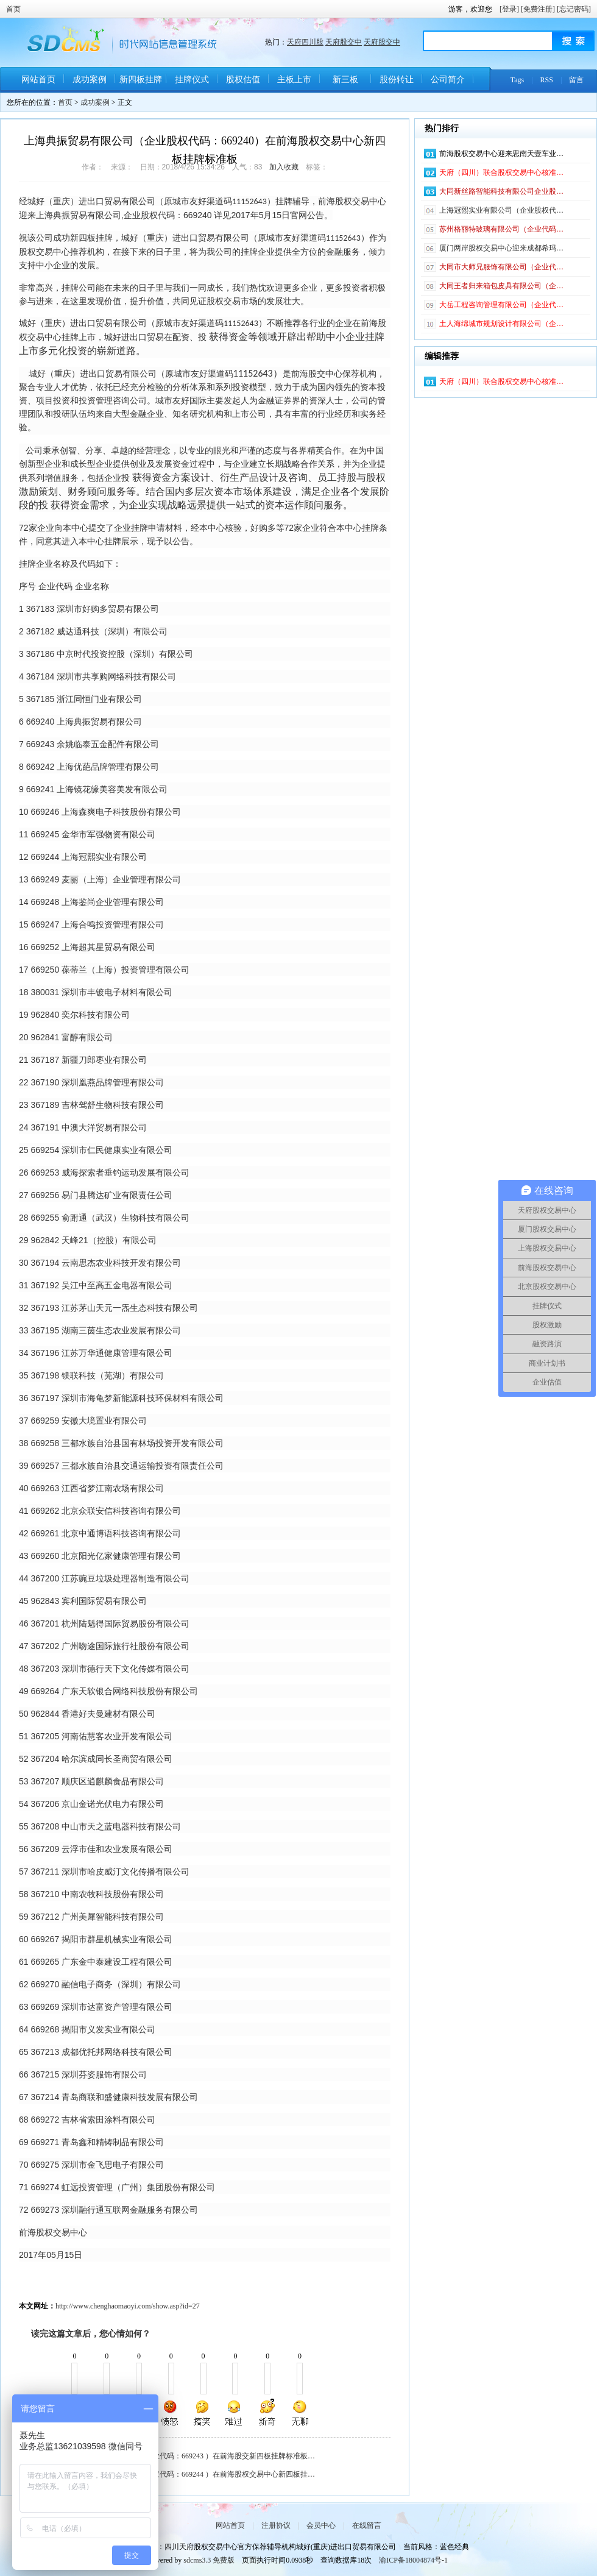 This screenshot has height=2576, width=597. What do you see at coordinates (38, 79) in the screenshot?
I see `网站首页` at bounding box center [38, 79].